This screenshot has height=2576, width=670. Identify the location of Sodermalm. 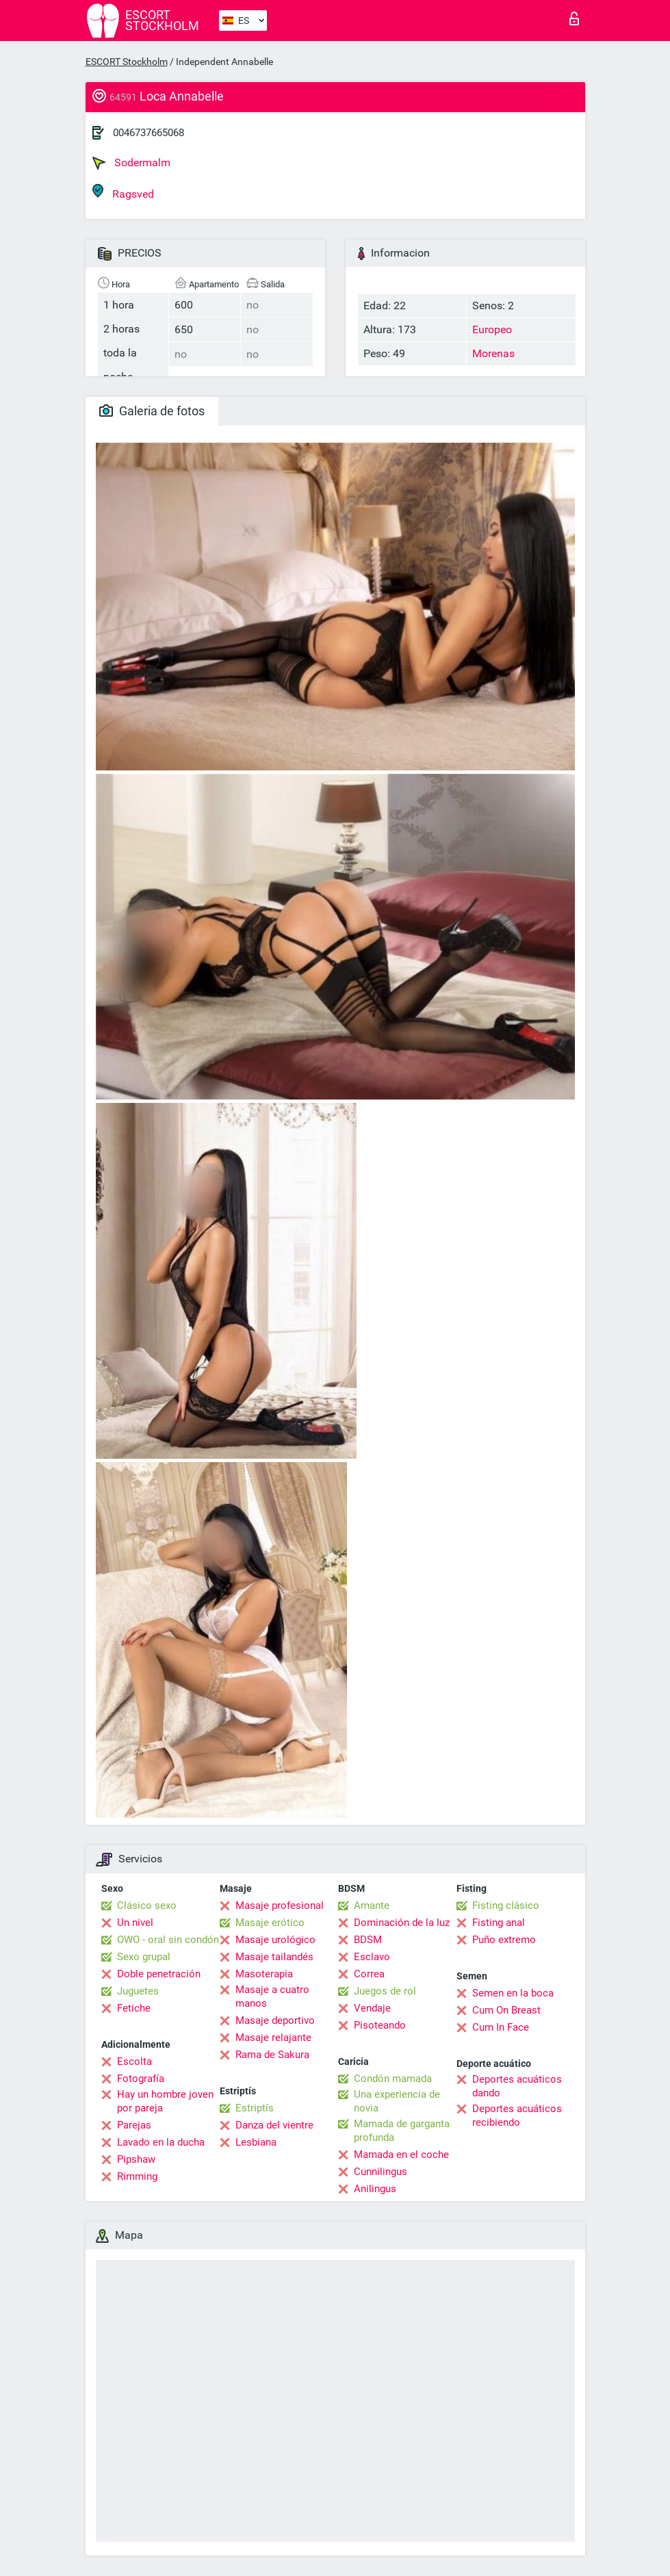
(131, 163).